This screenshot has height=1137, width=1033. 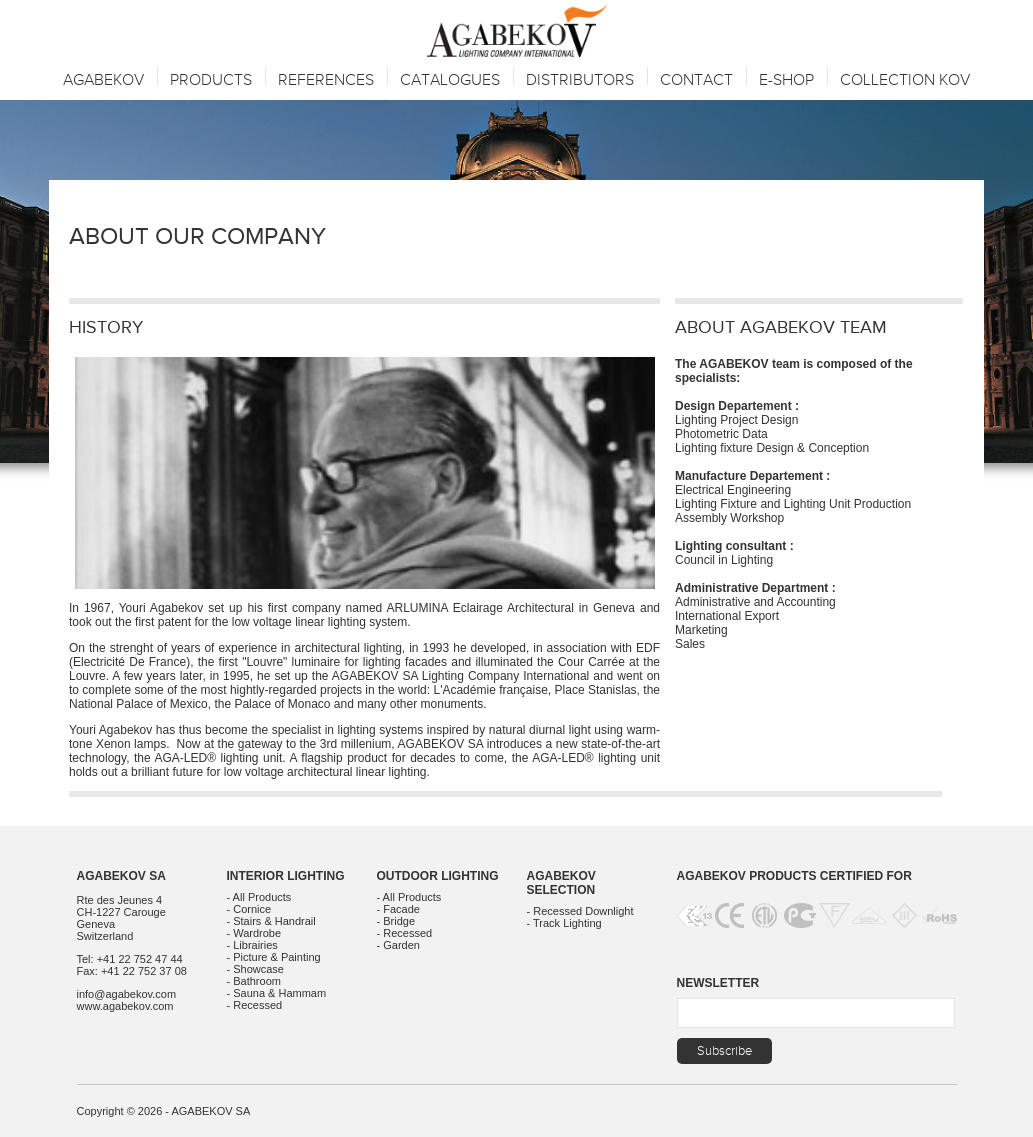 I want to click on Agabekov, so click(x=103, y=80).